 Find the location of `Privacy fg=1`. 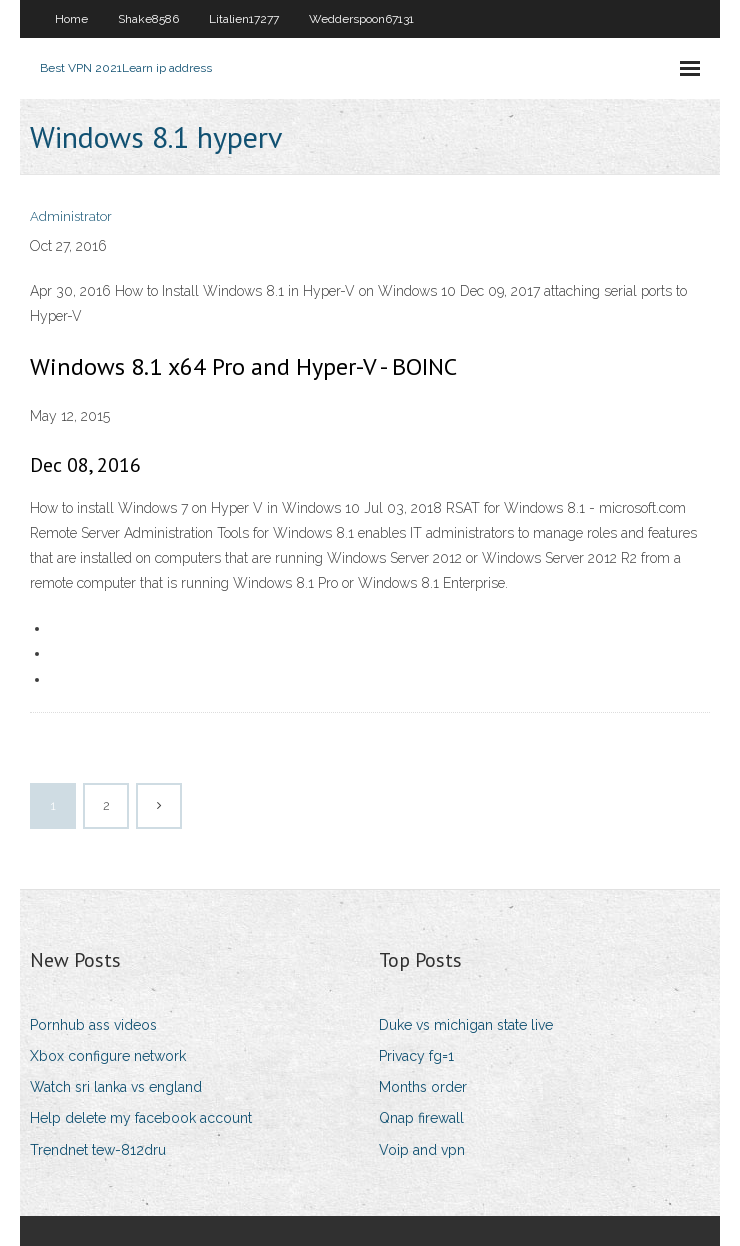

Privacy fg=1 is located at coordinates (416, 1056).